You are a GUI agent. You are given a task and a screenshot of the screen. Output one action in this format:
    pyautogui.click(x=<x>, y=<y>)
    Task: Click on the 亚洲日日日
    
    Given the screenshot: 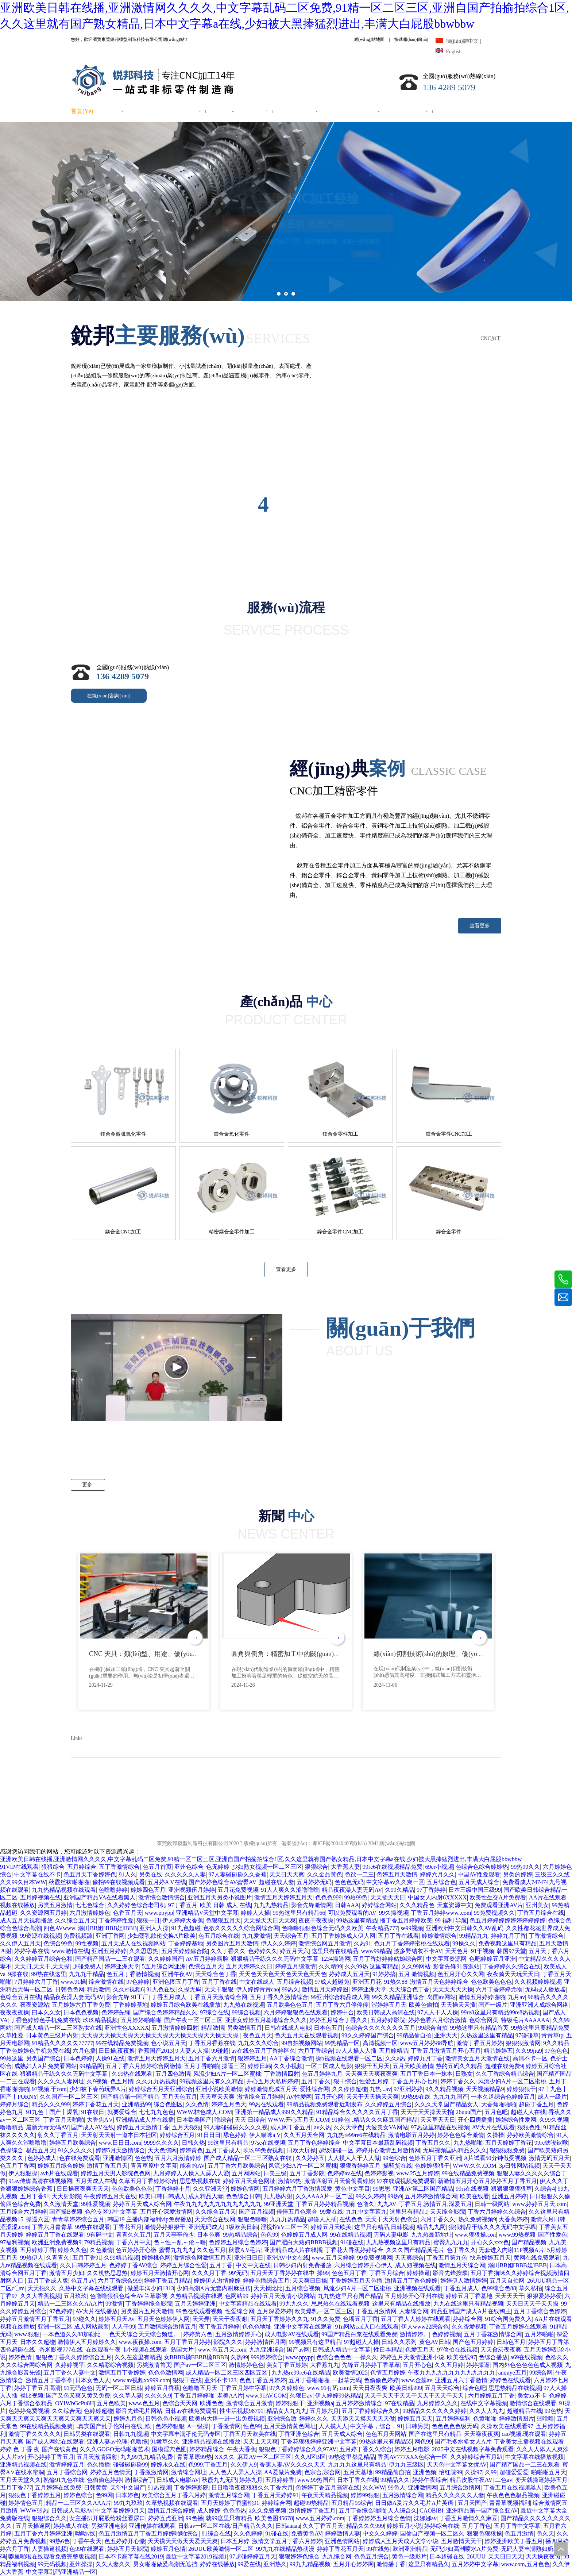 What is the action you would take?
    pyautogui.click(x=248, y=2258)
    